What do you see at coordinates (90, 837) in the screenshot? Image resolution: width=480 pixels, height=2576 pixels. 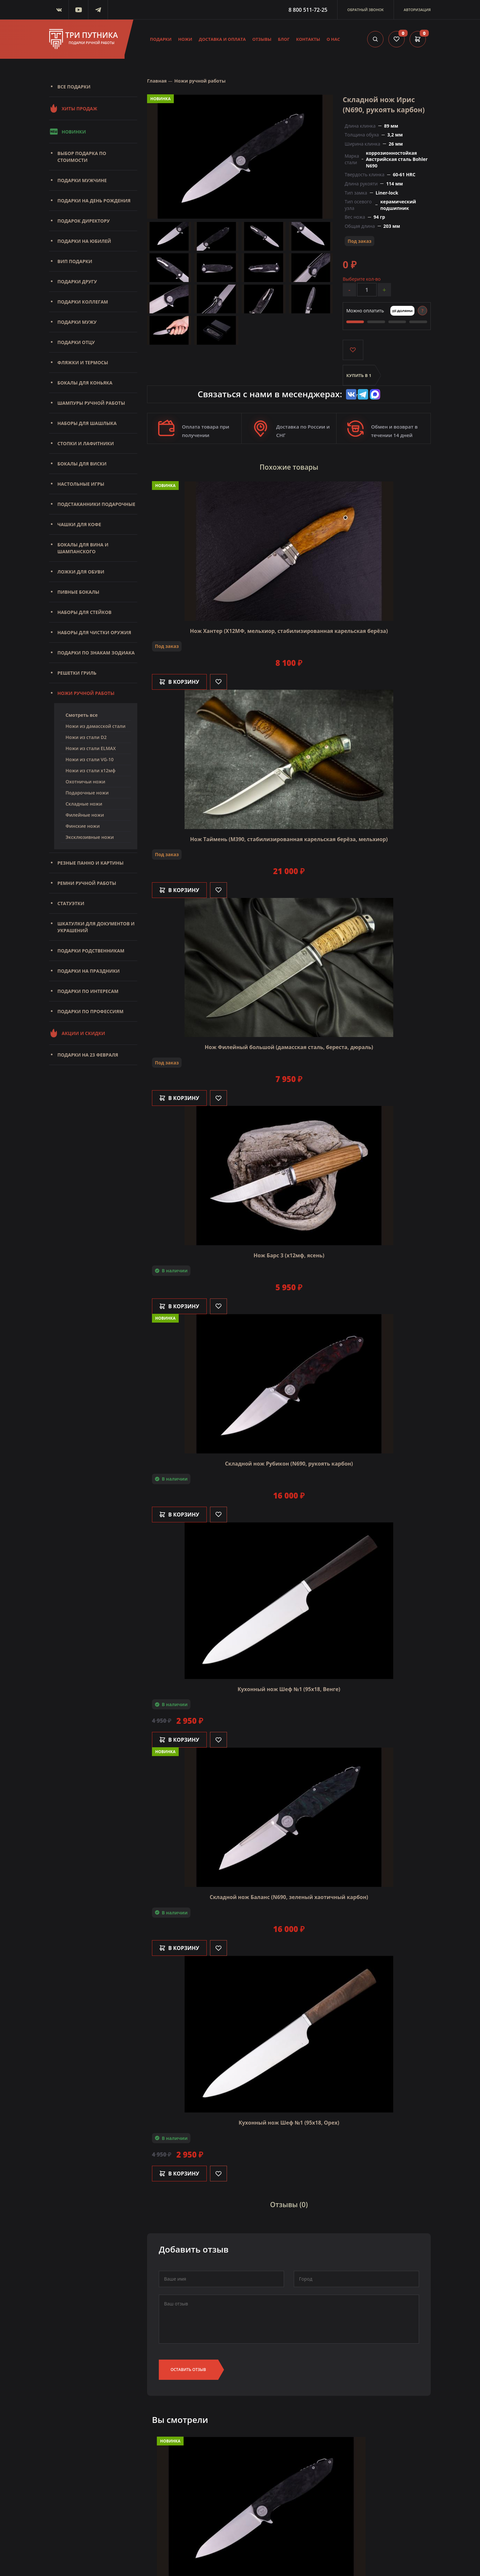 I see `Эксклюзивные ножи` at bounding box center [90, 837].